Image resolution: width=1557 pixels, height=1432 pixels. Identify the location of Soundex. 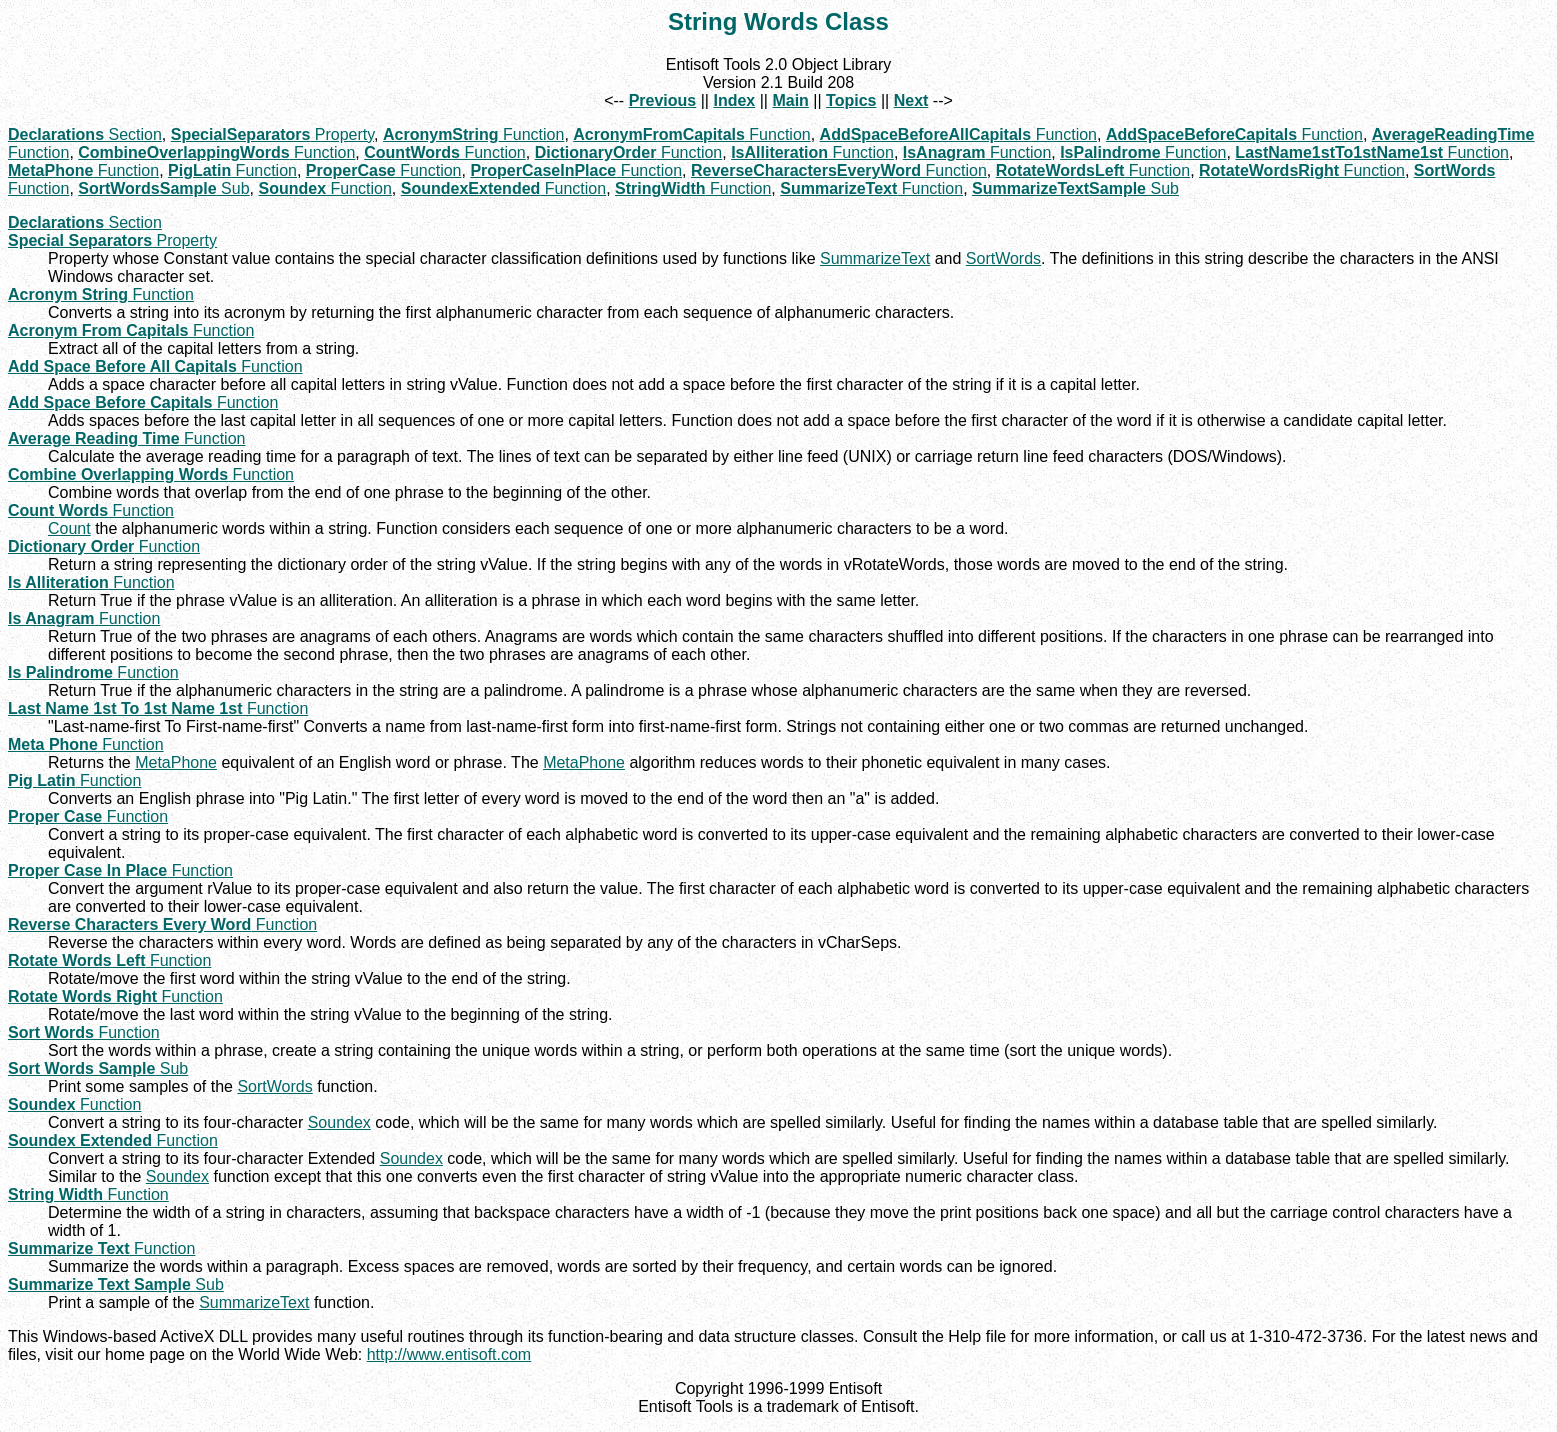
(339, 1122).